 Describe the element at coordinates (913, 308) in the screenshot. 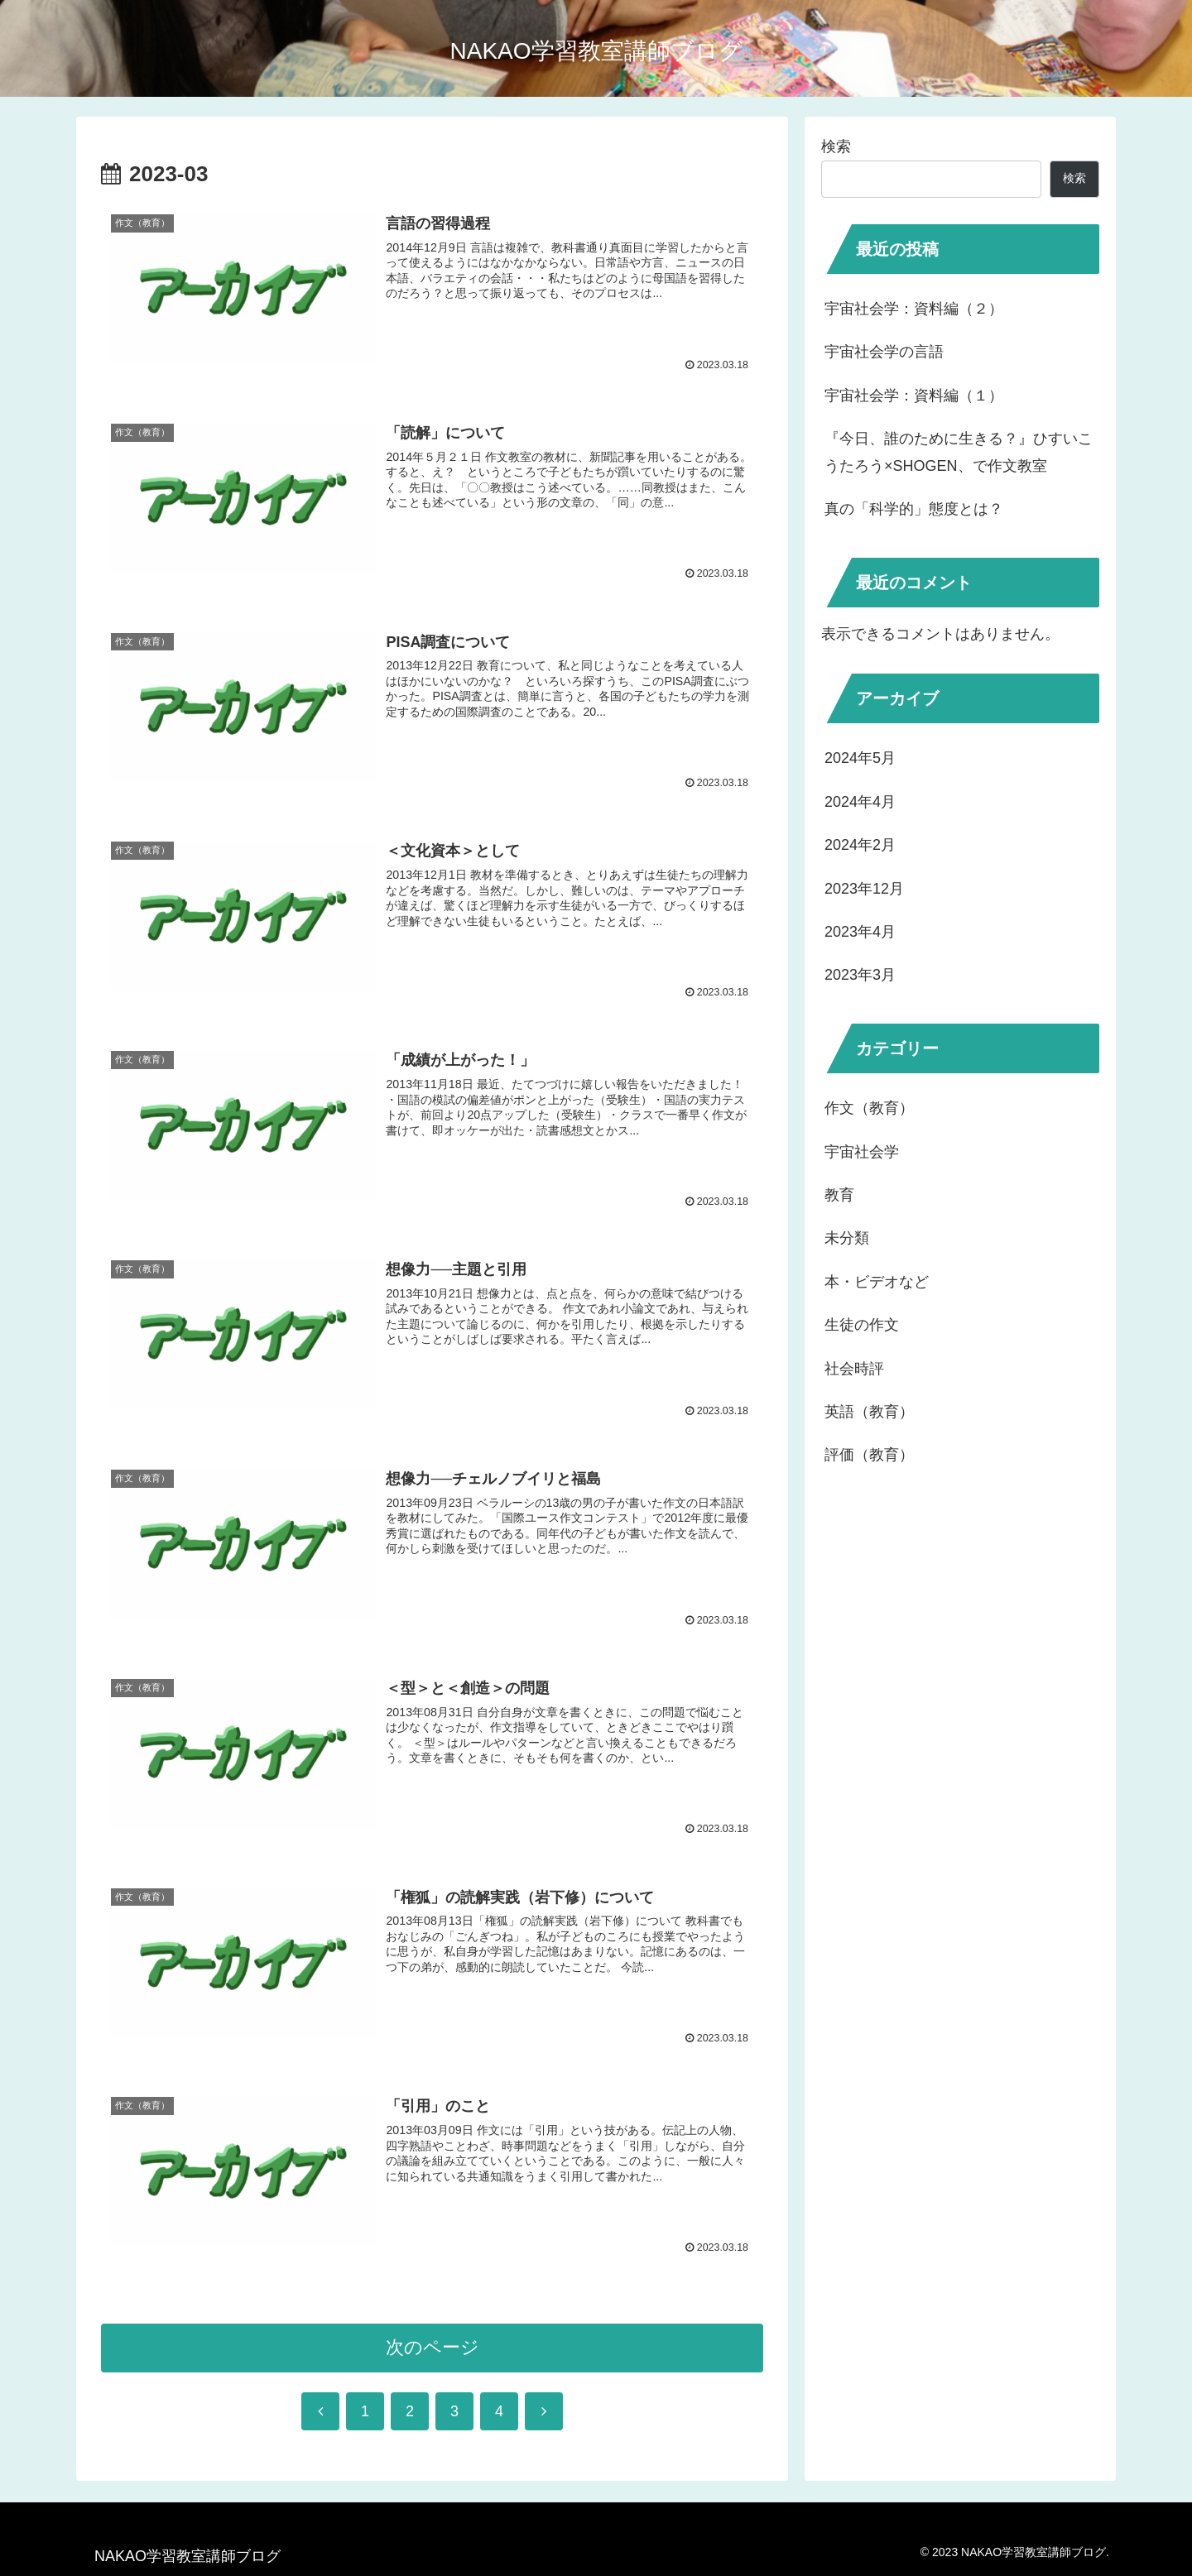

I see `宇宙社会学：資料編（２）` at that location.